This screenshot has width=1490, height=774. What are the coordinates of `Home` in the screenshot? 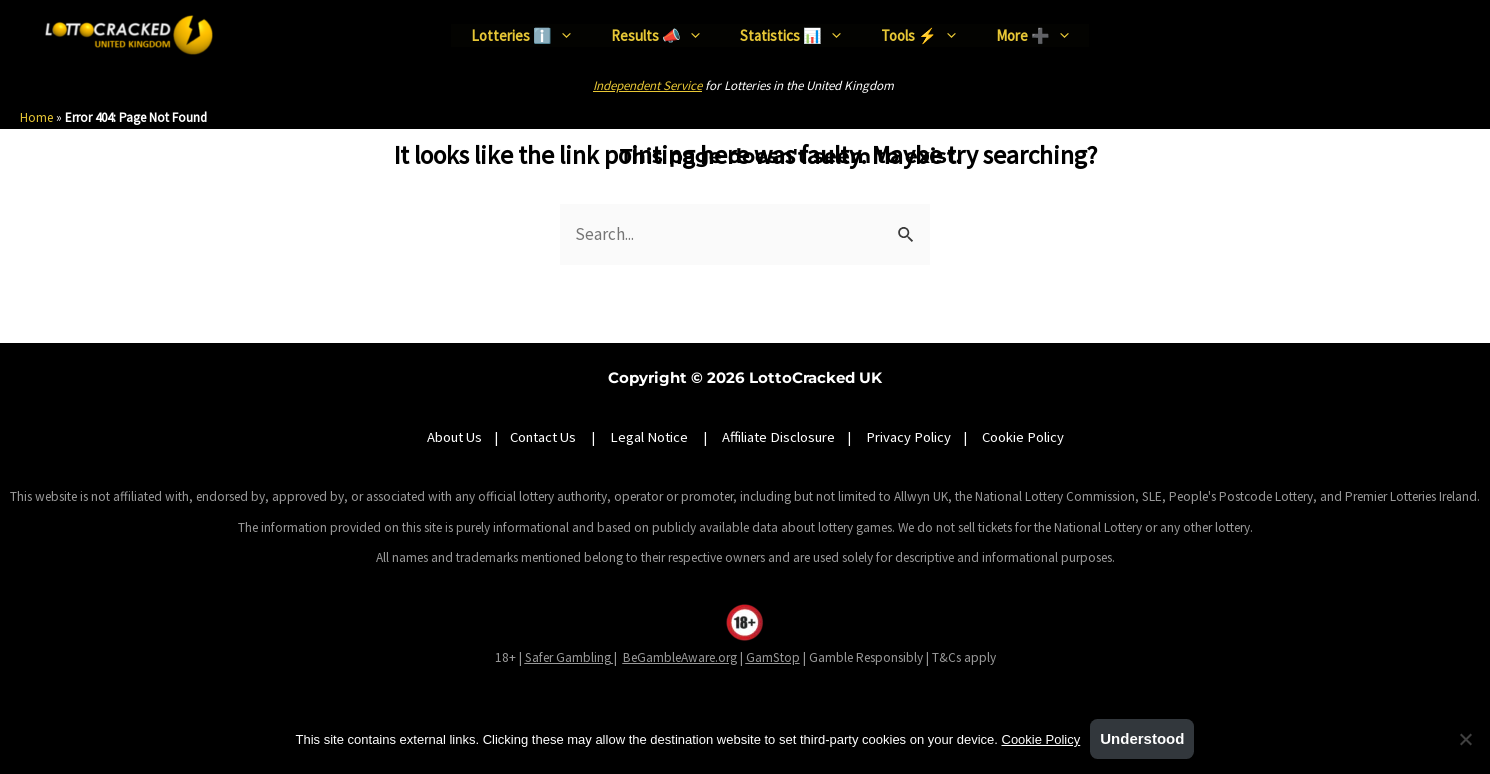 It's located at (36, 117).